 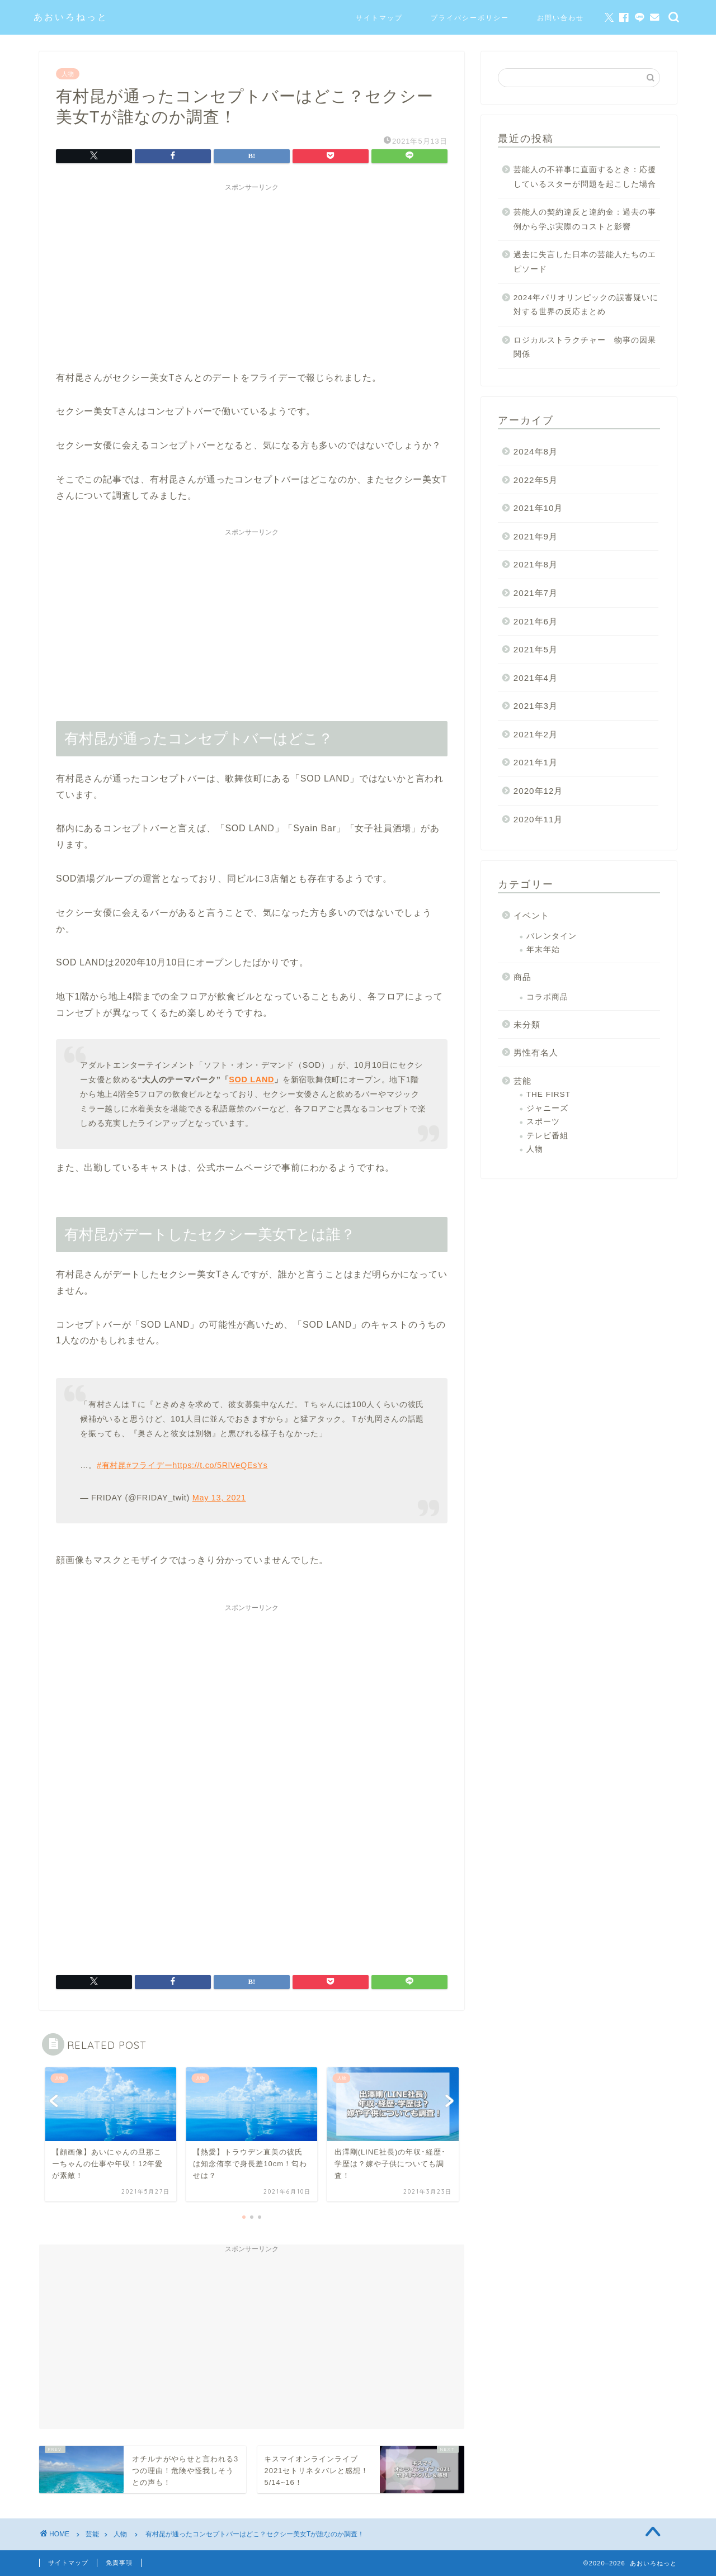 What do you see at coordinates (536, 678) in the screenshot?
I see `2021年4月` at bounding box center [536, 678].